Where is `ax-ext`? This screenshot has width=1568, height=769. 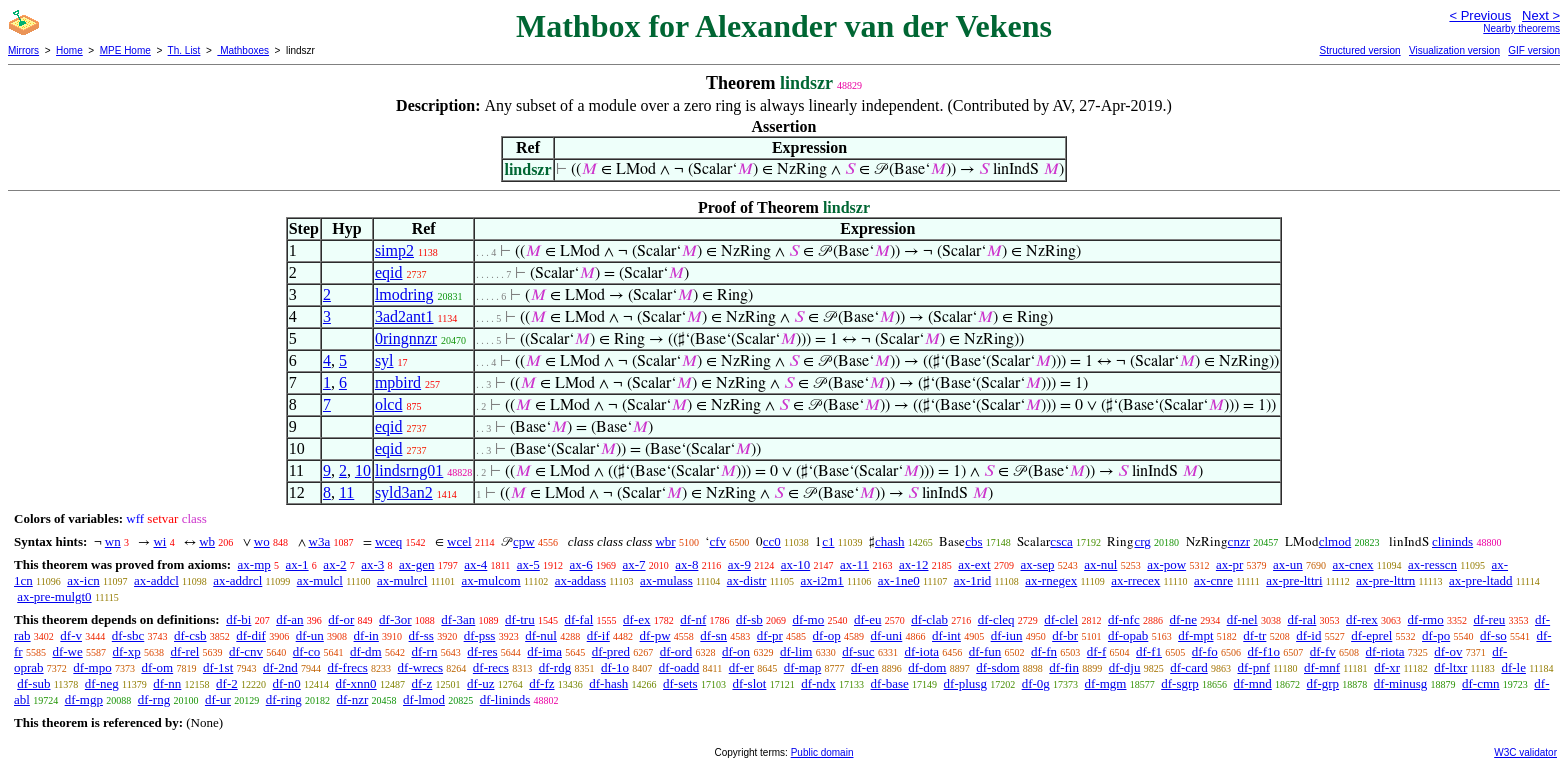 ax-ext is located at coordinates (974, 564).